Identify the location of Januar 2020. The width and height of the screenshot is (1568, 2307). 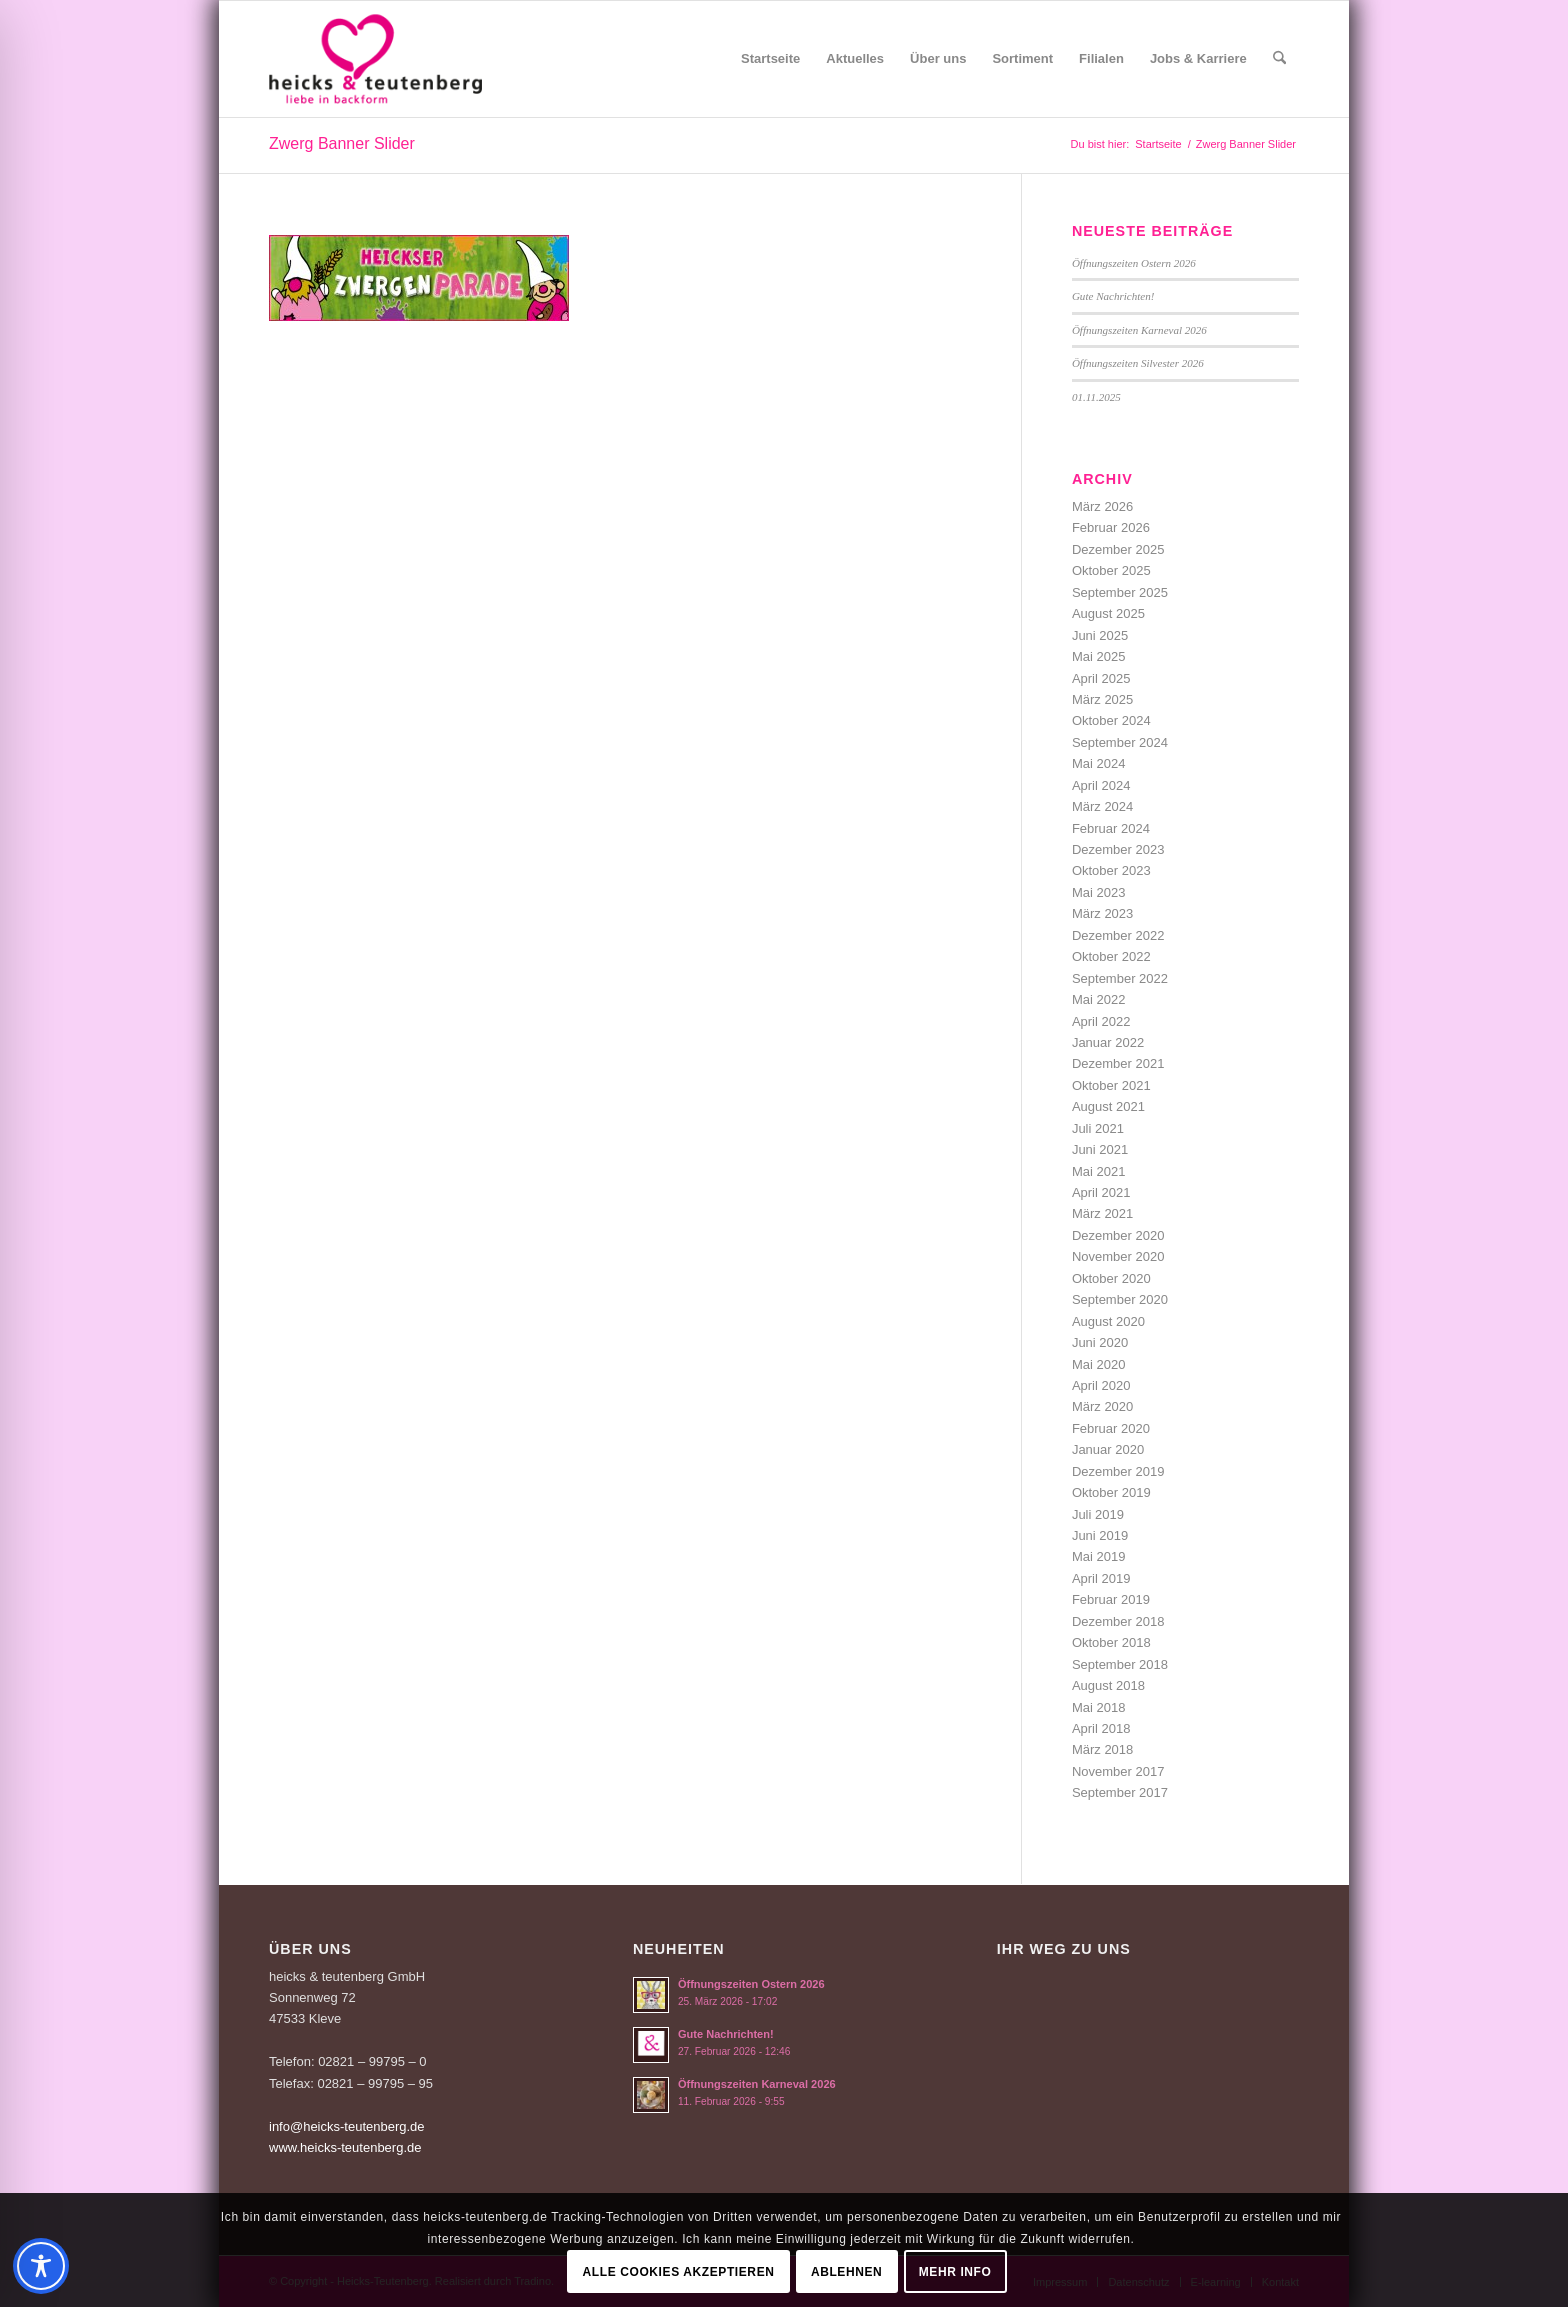
(1108, 1449).